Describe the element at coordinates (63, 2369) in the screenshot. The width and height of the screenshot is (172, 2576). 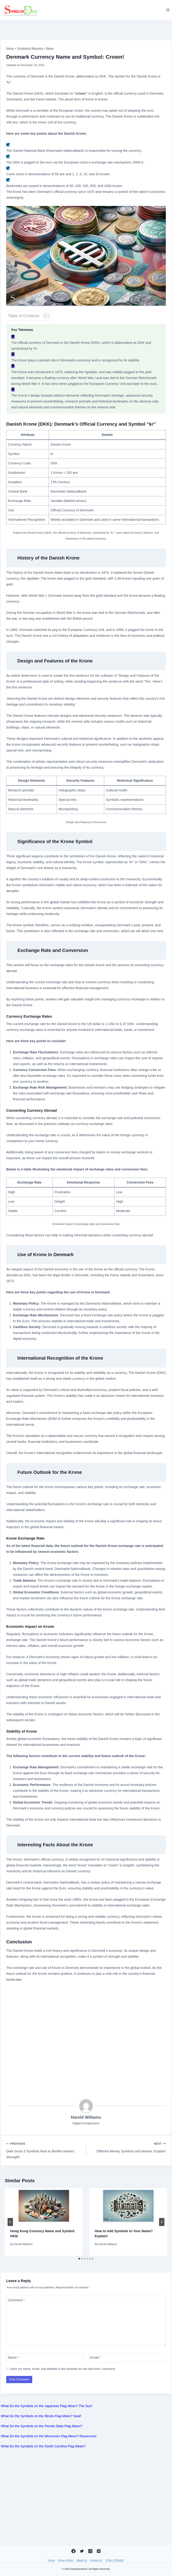
I see `Save my name, email, and website in this browser for the next time I comment.` at that location.